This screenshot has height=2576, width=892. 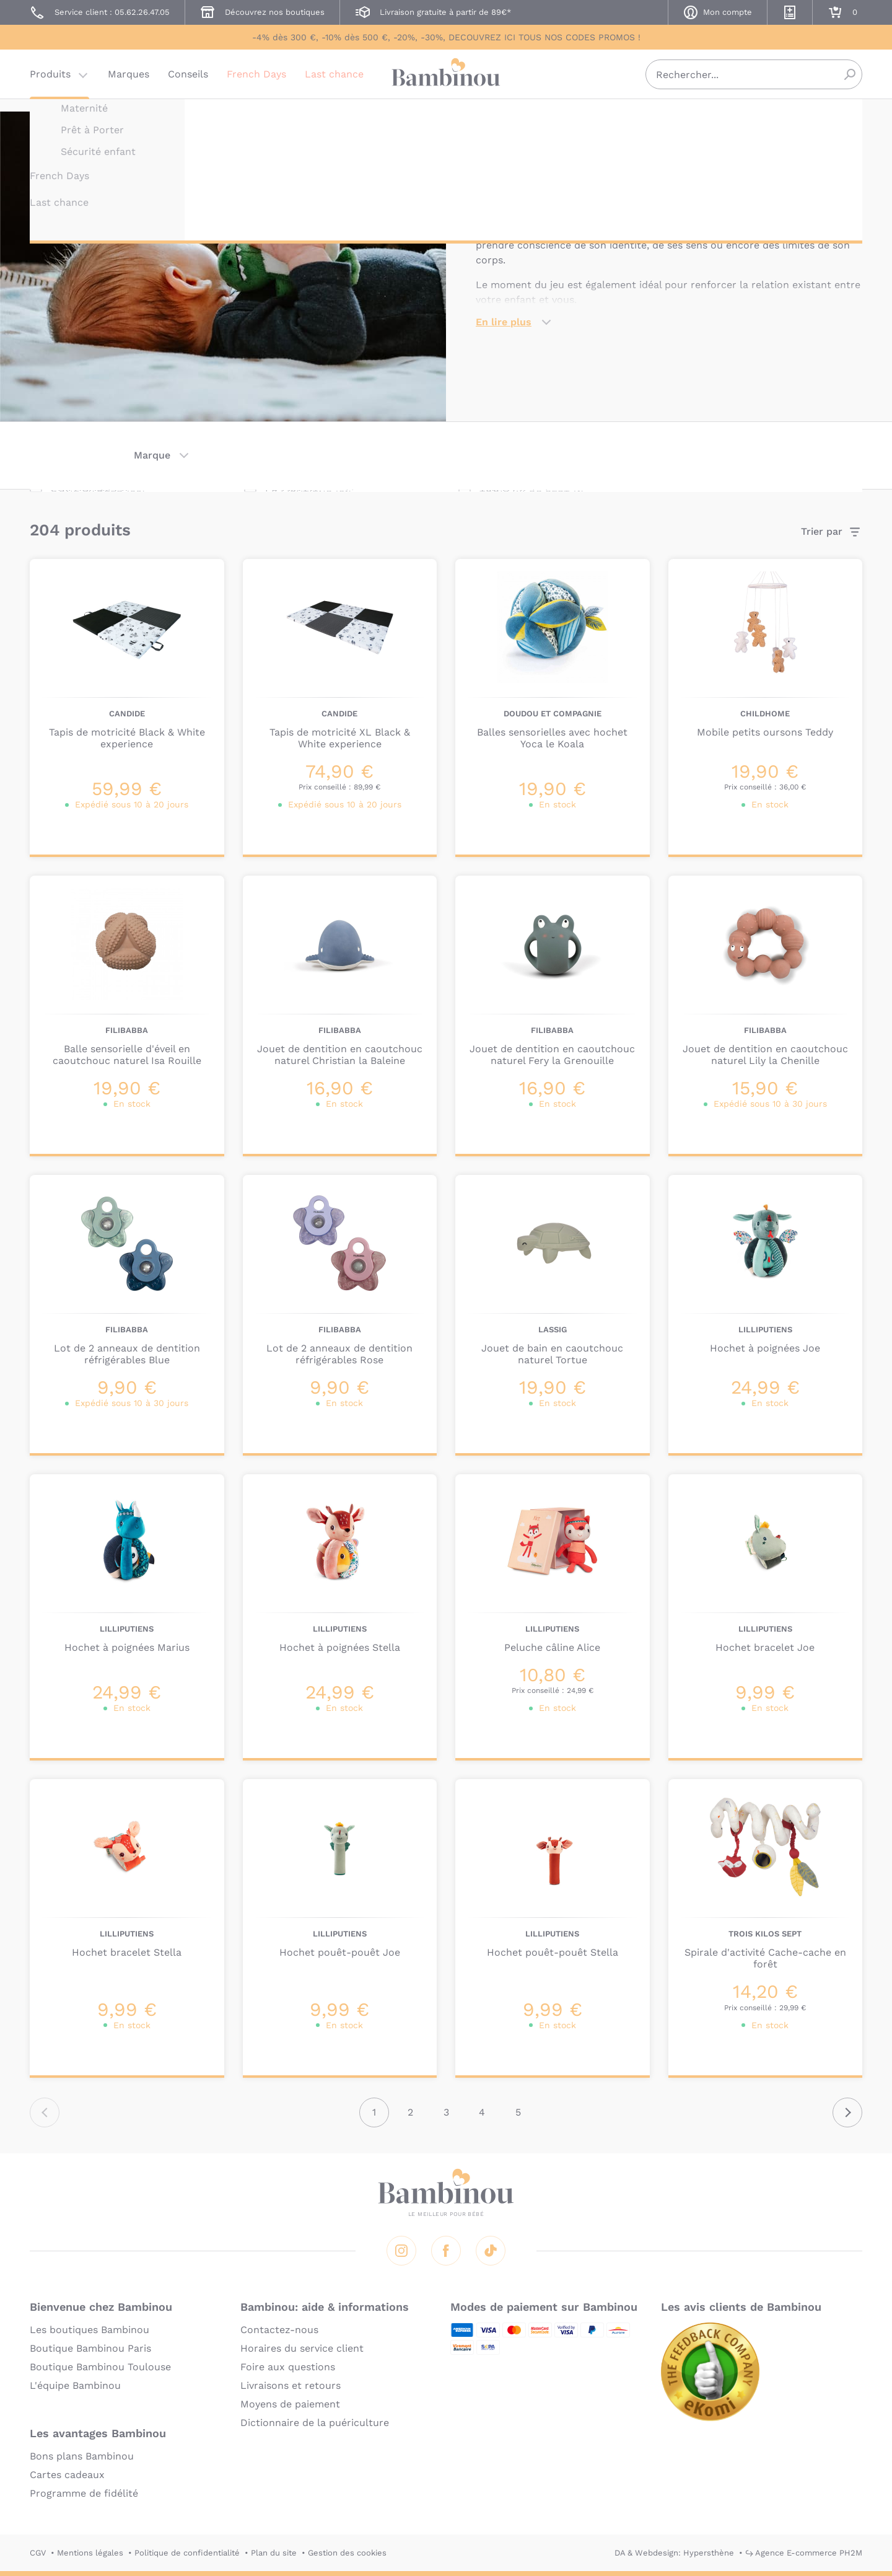 I want to click on En lire plus, so click(x=503, y=322).